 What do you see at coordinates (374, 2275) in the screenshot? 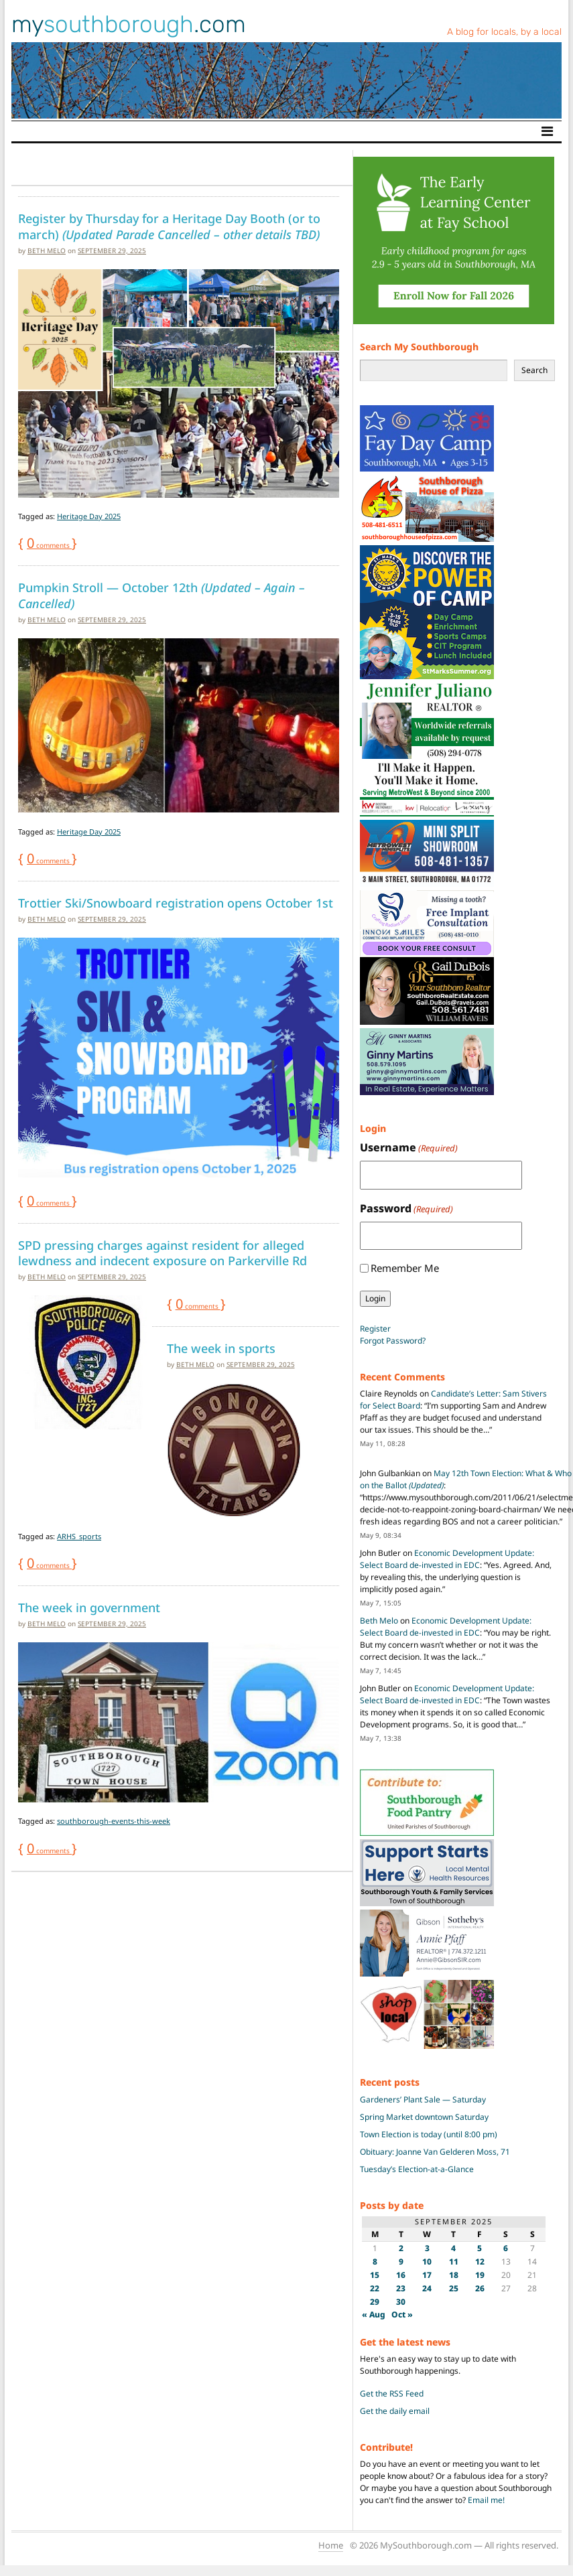
I see `15 [Posts published on September 15, 2025]` at bounding box center [374, 2275].